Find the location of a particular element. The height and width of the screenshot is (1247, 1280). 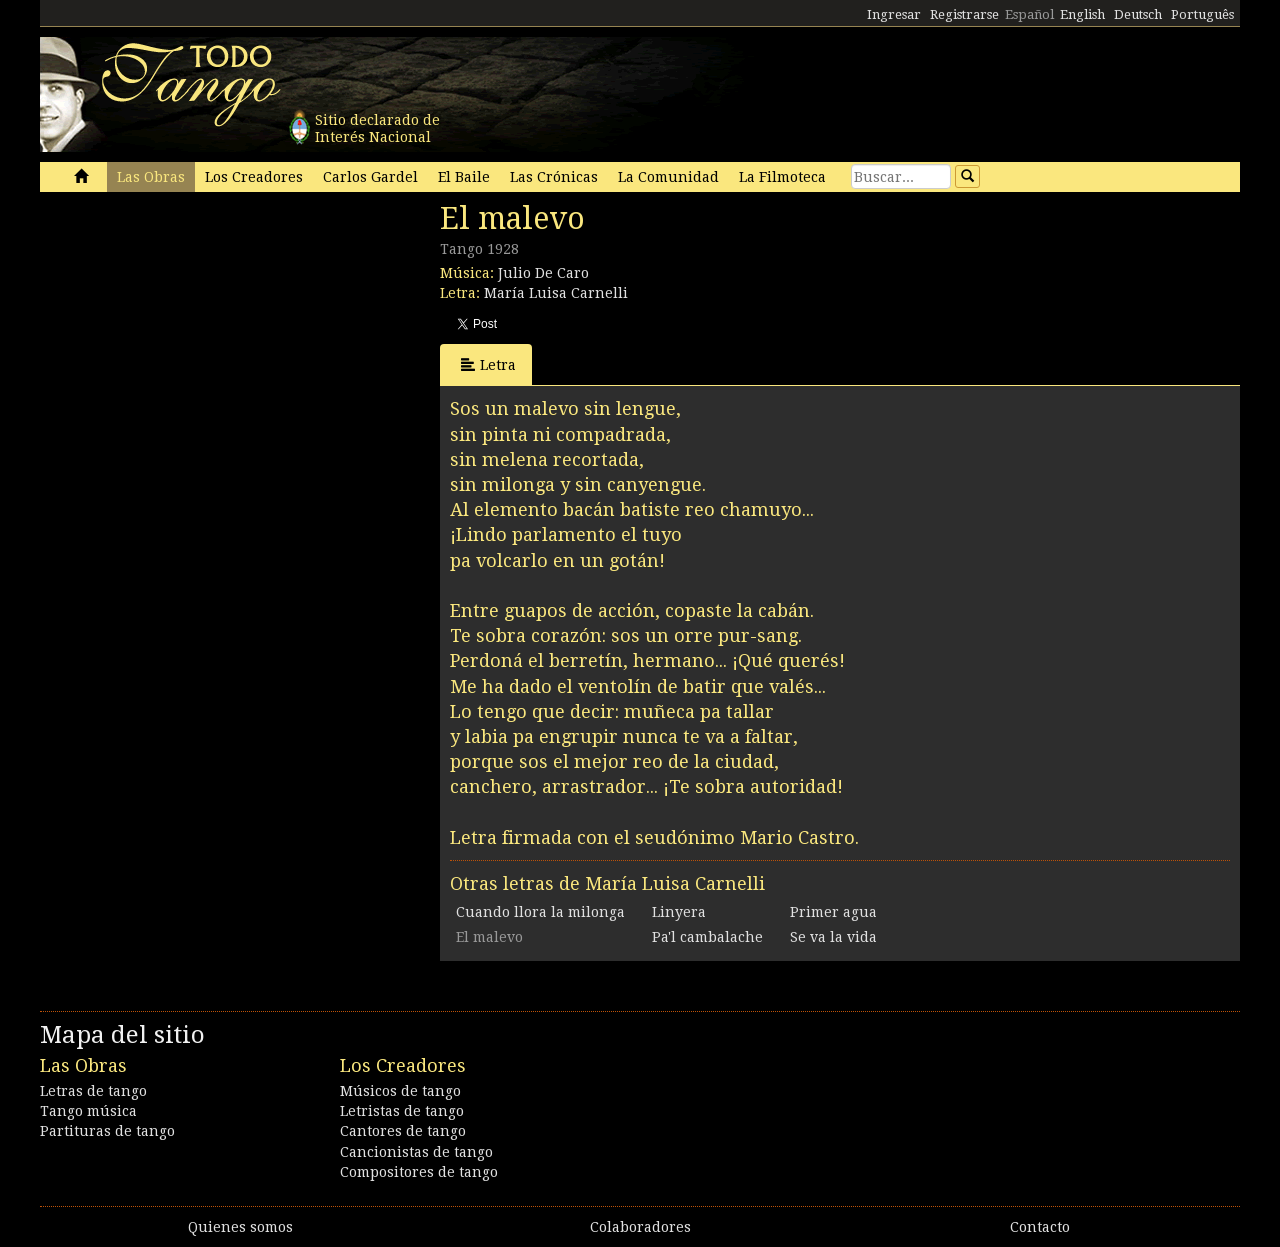

Registrarse is located at coordinates (964, 14).